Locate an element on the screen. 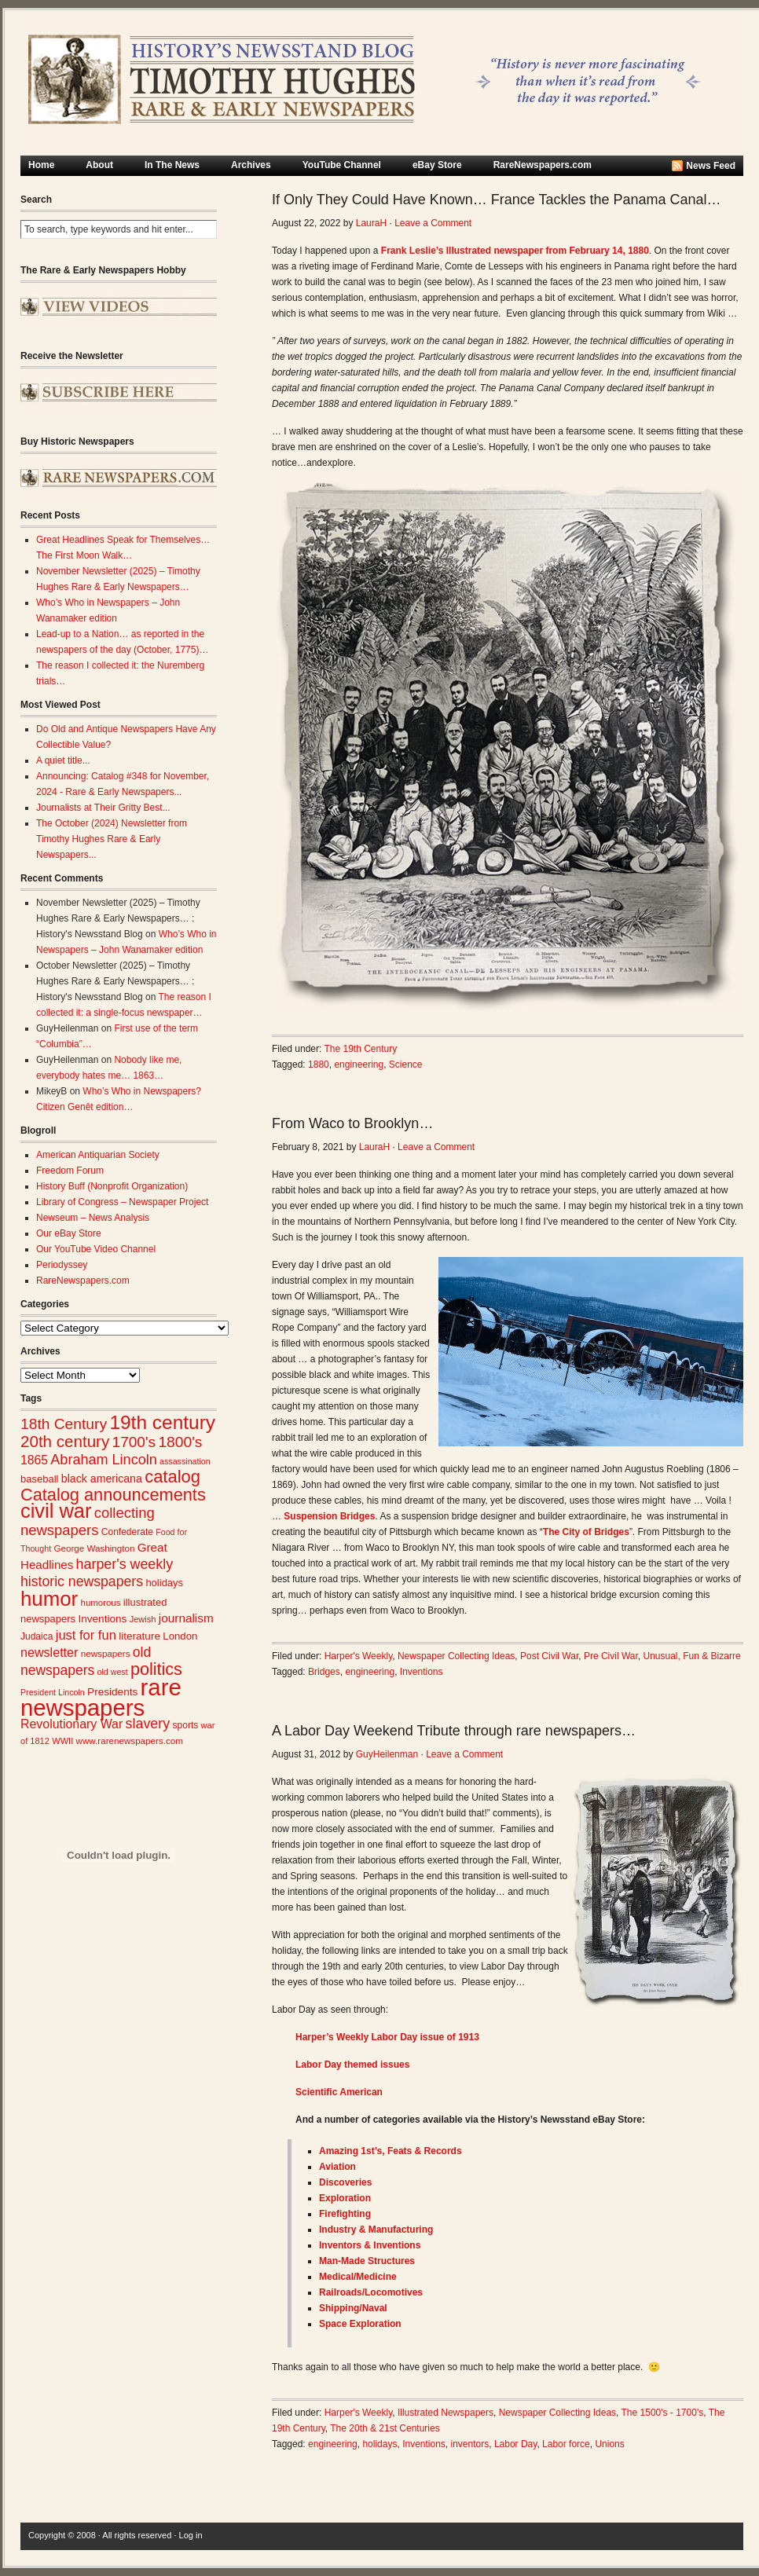 Image resolution: width=759 pixels, height=2576 pixels. literature [literature (31 items)] is located at coordinates (139, 1636).